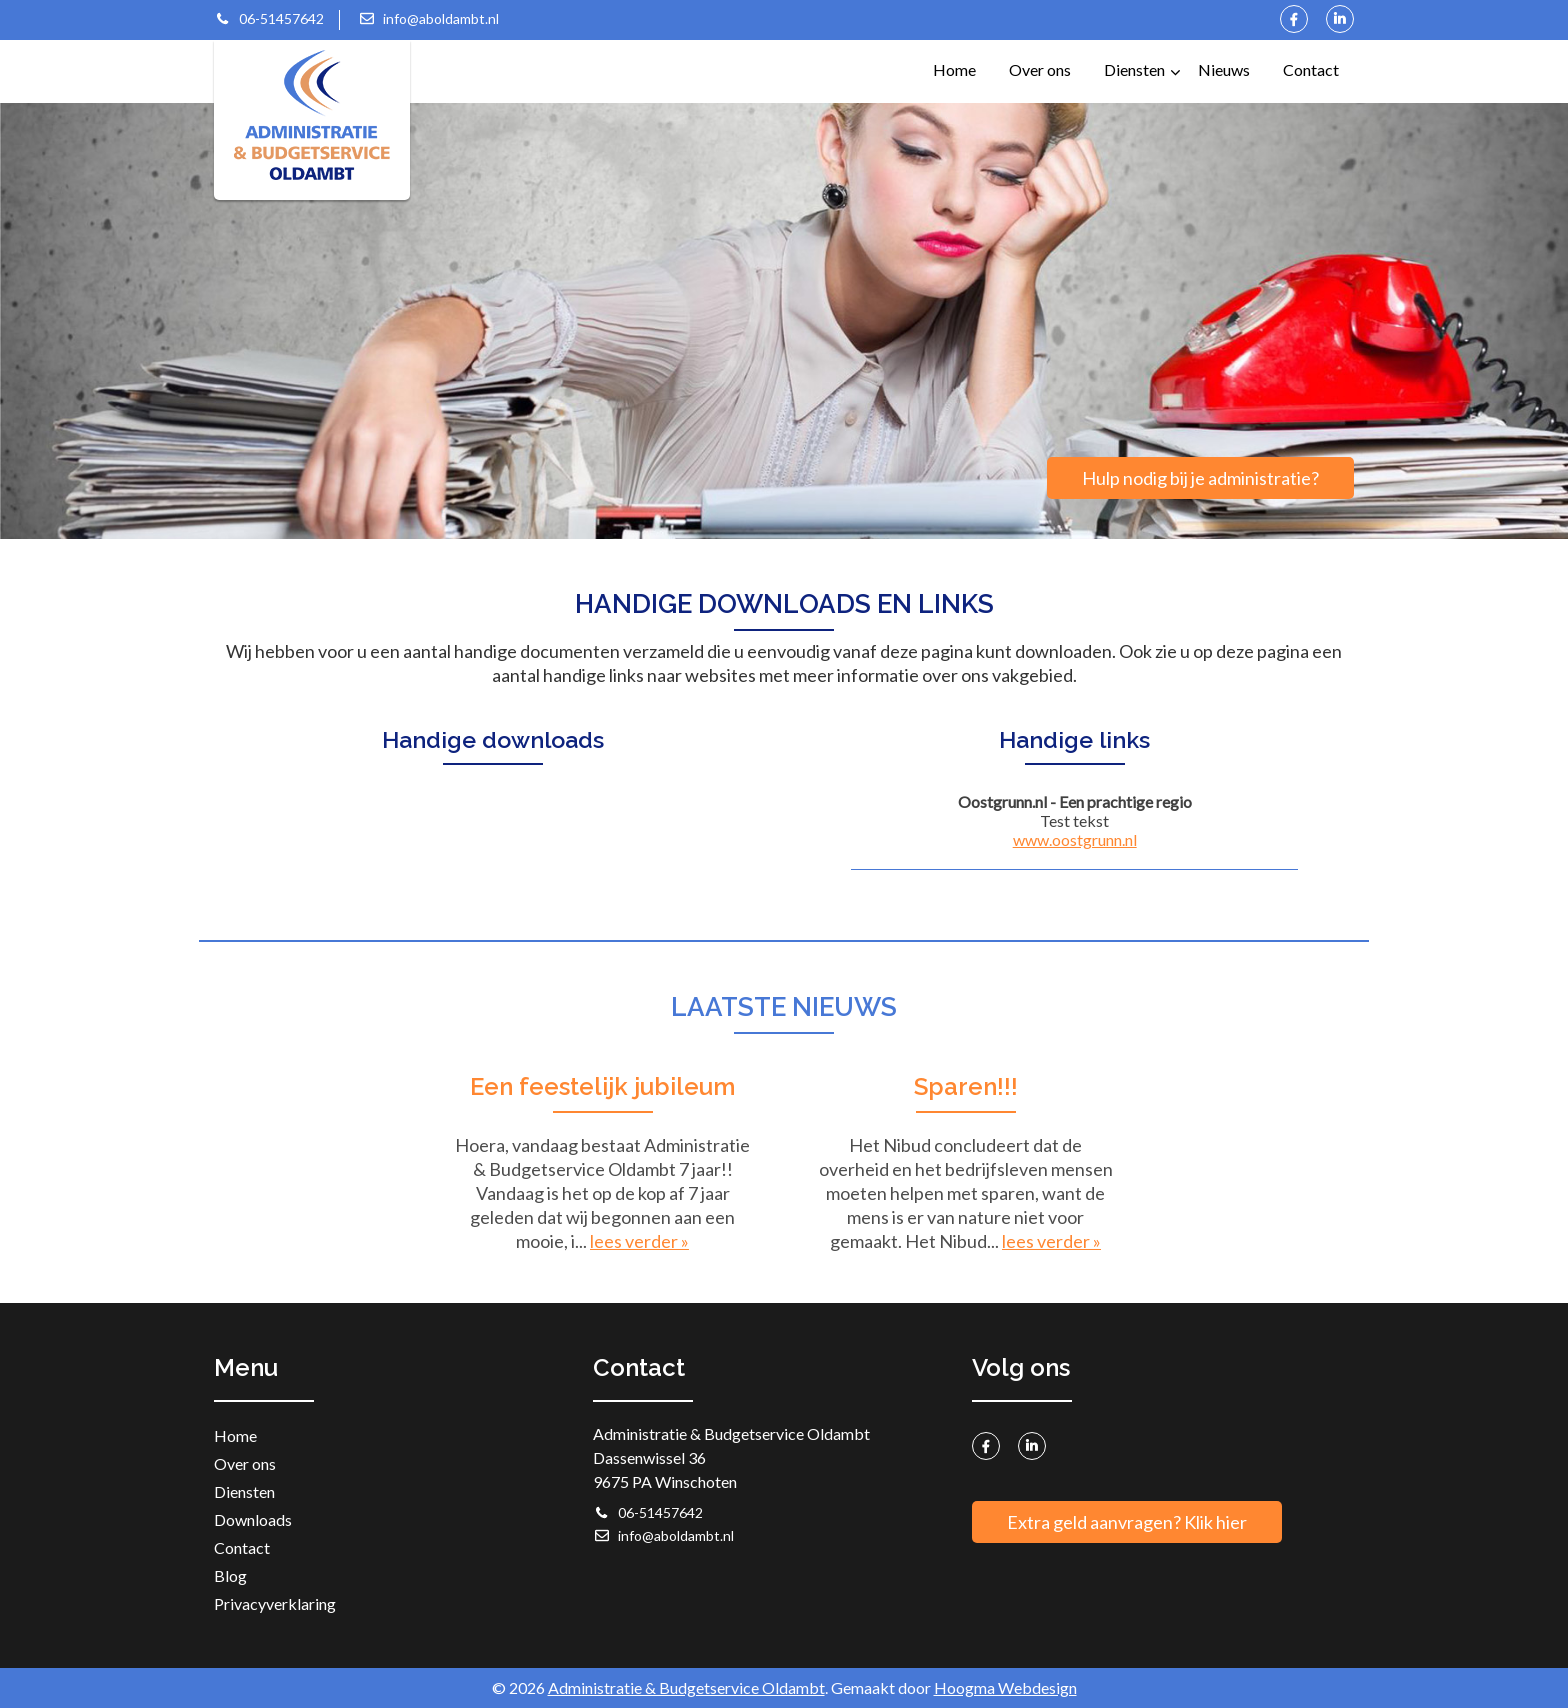  Describe the element at coordinates (1127, 1522) in the screenshot. I see `Extra geld aanvragen? Klik hier` at that location.